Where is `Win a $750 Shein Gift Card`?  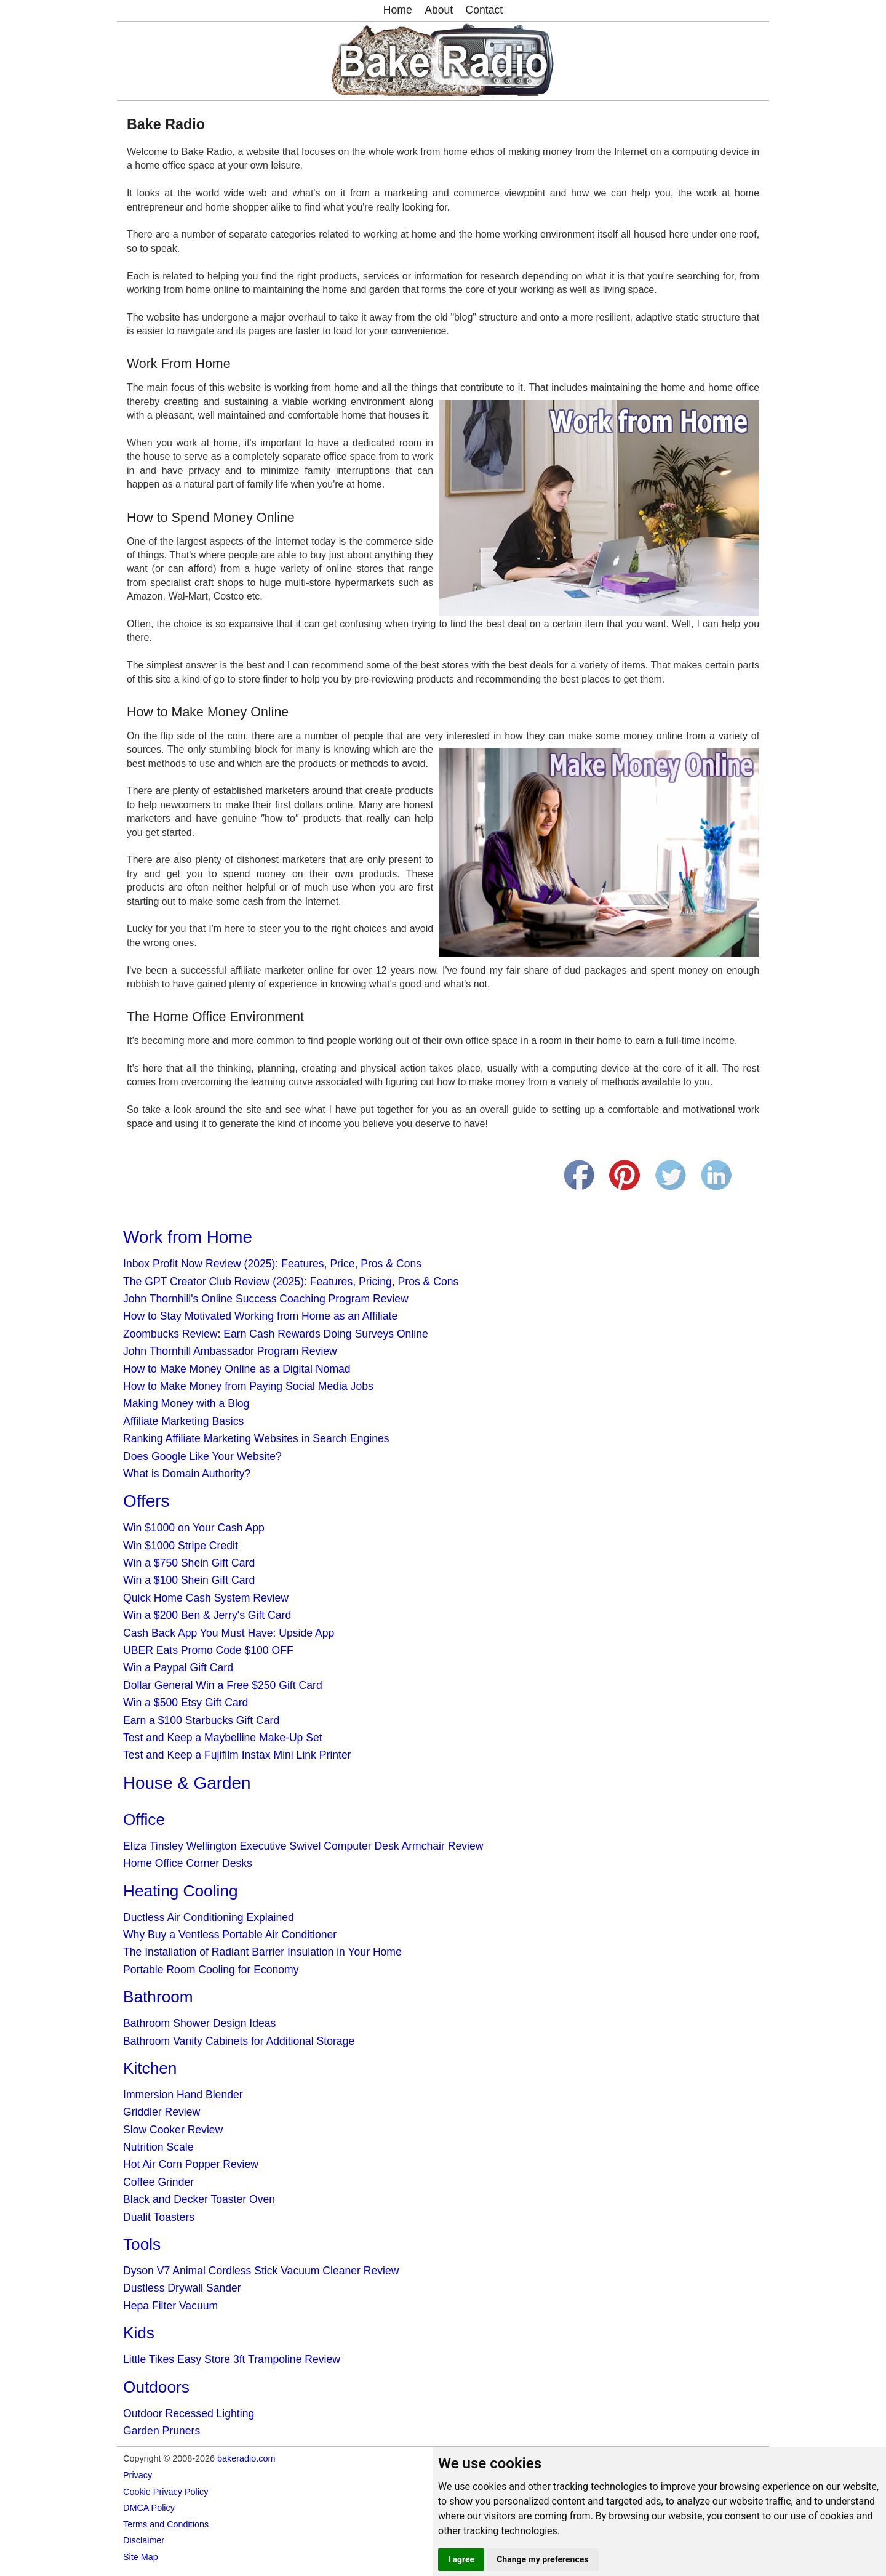 Win a $750 Shein Gift Card is located at coordinates (189, 1563).